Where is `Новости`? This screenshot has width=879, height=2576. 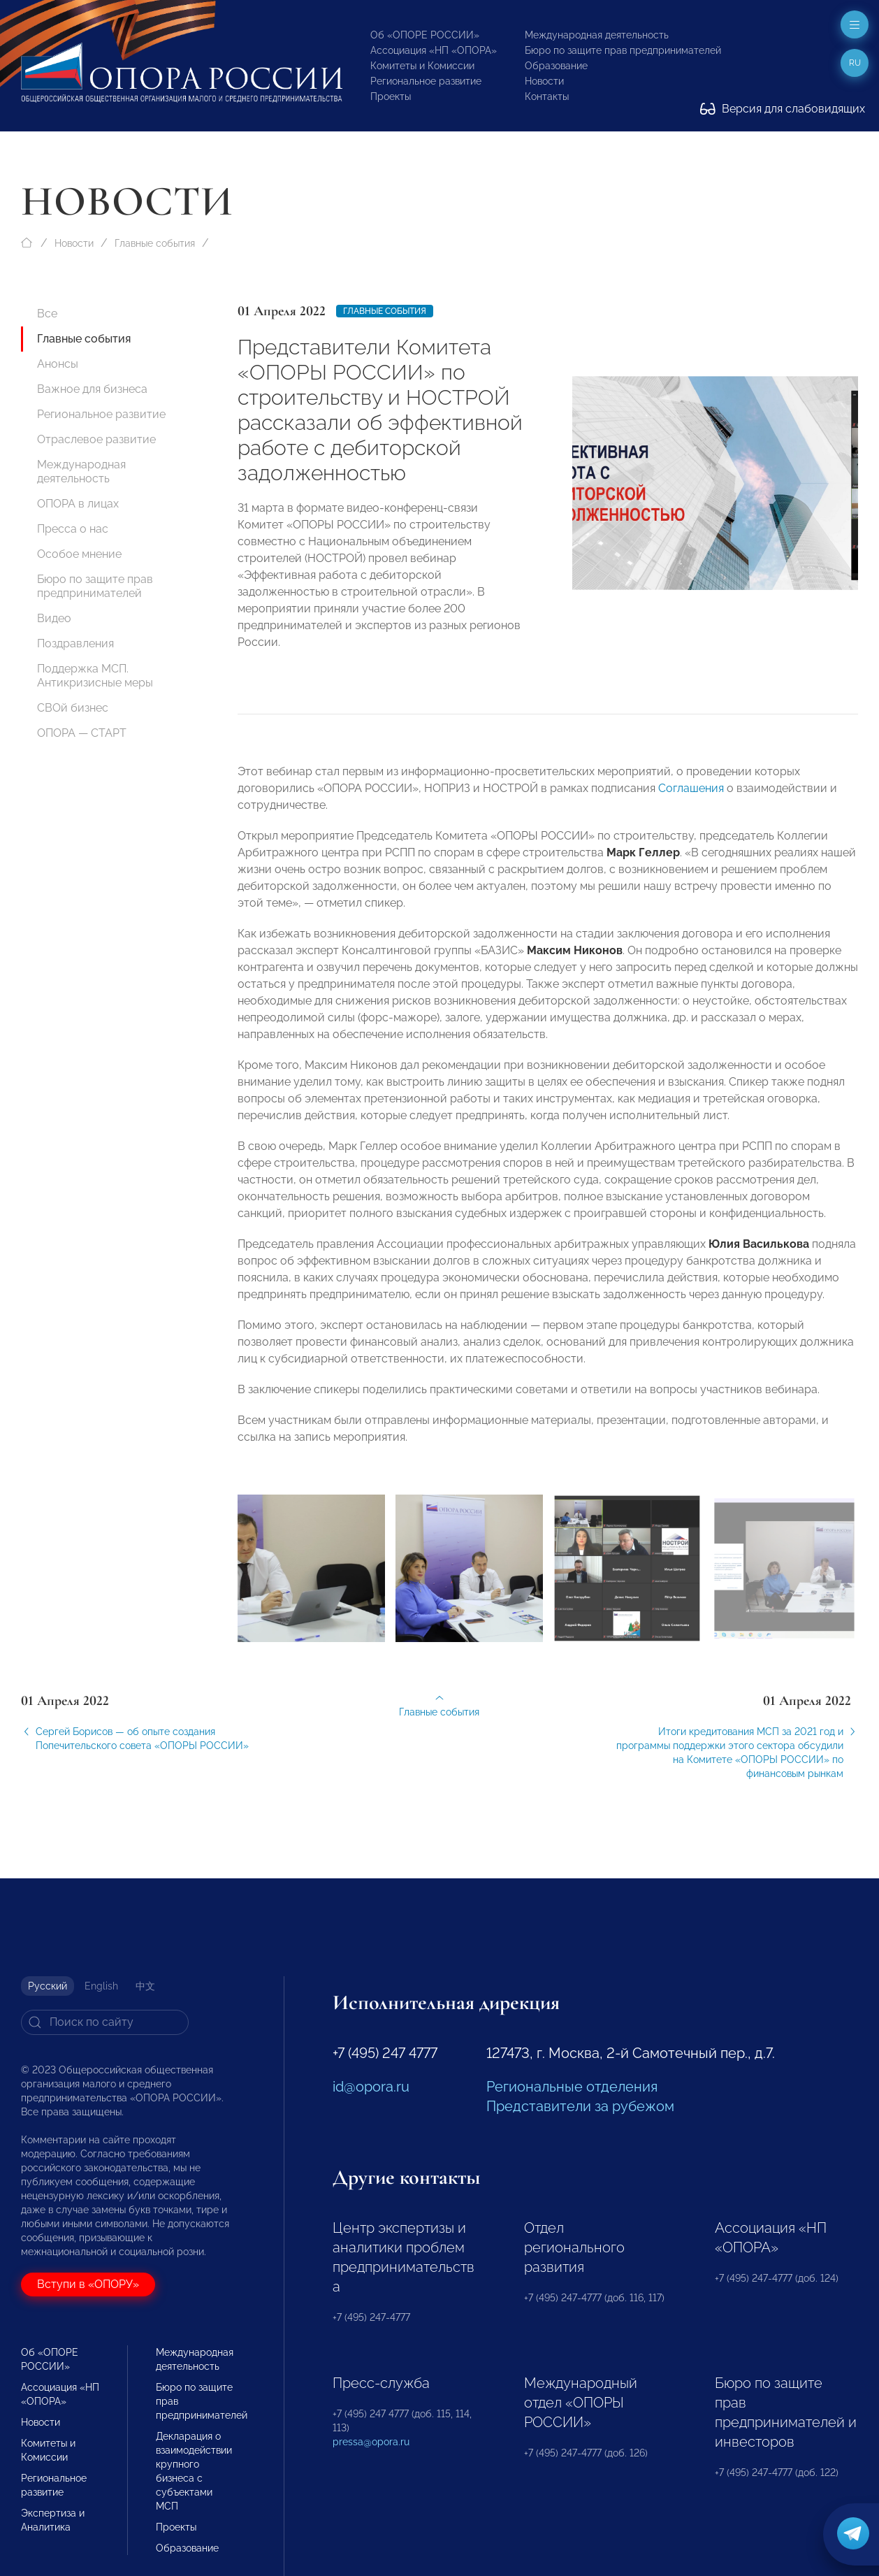
Новости is located at coordinates (544, 81).